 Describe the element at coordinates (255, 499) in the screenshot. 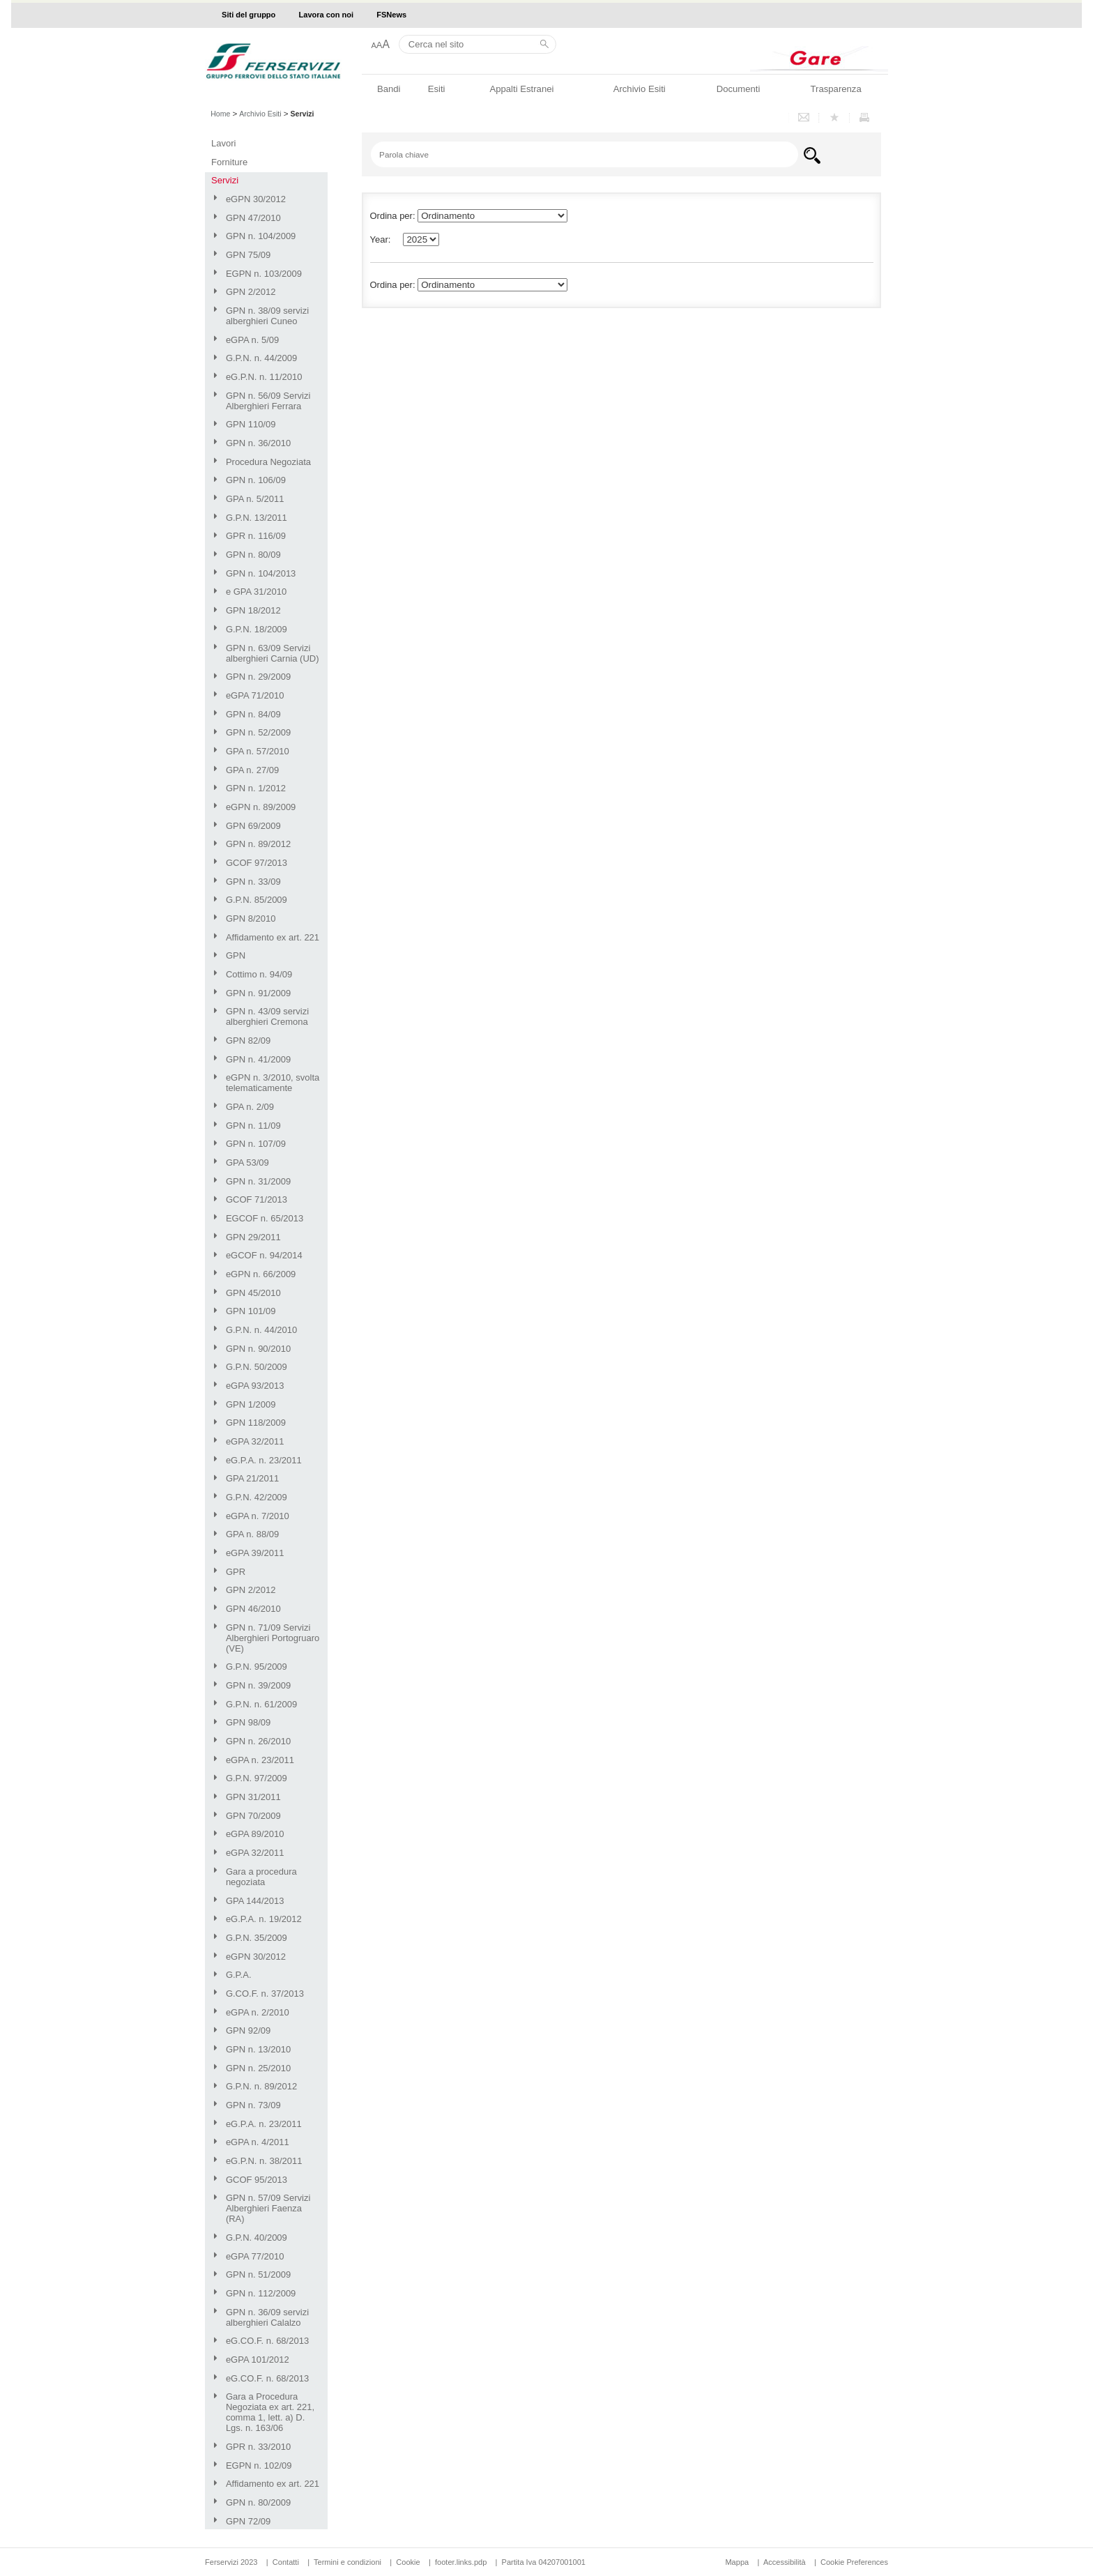

I see `GPA n. 5/2011` at that location.